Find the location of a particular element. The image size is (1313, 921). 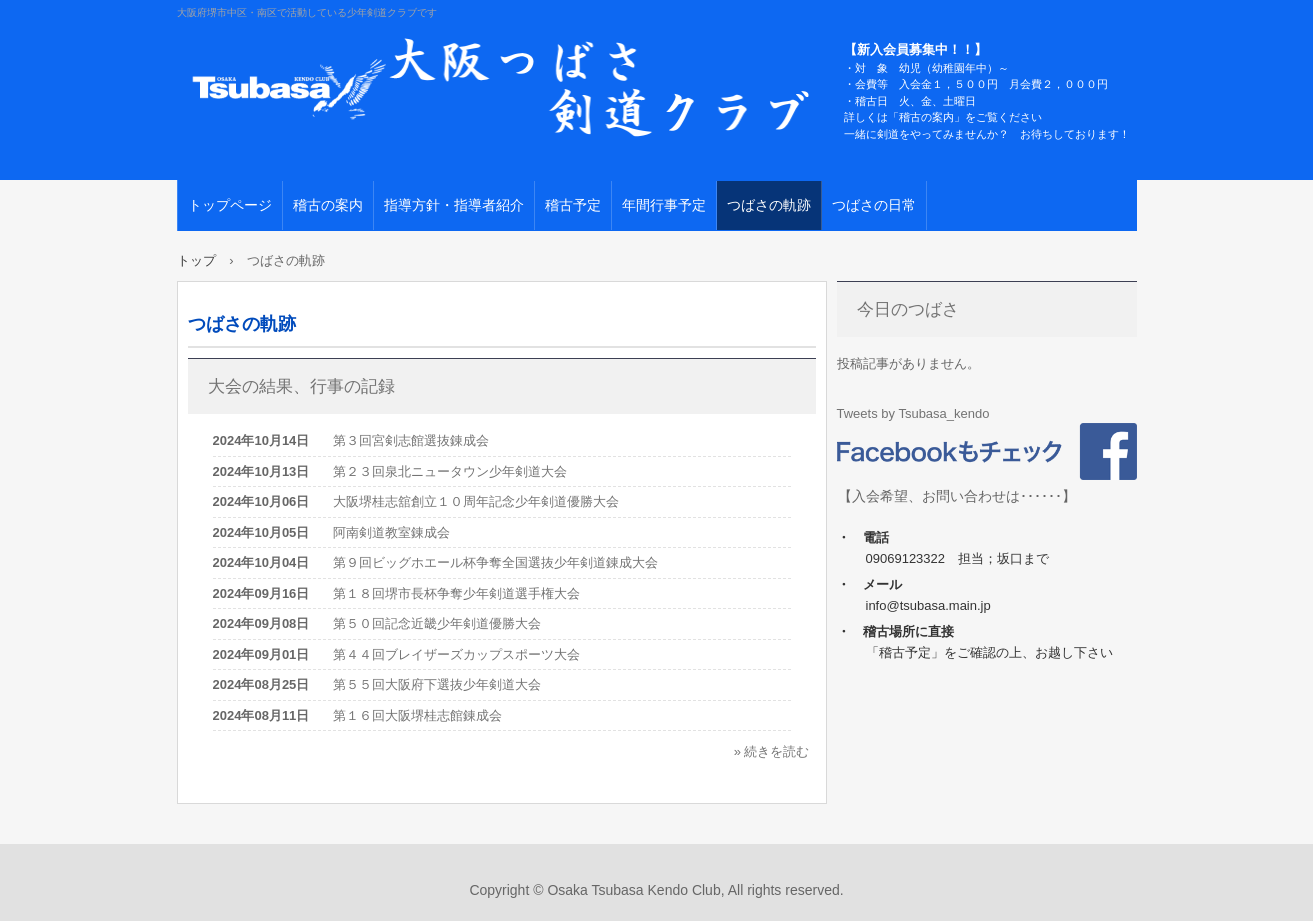

第５５回大阪府下選抜少年剣道大会 is located at coordinates (437, 684).